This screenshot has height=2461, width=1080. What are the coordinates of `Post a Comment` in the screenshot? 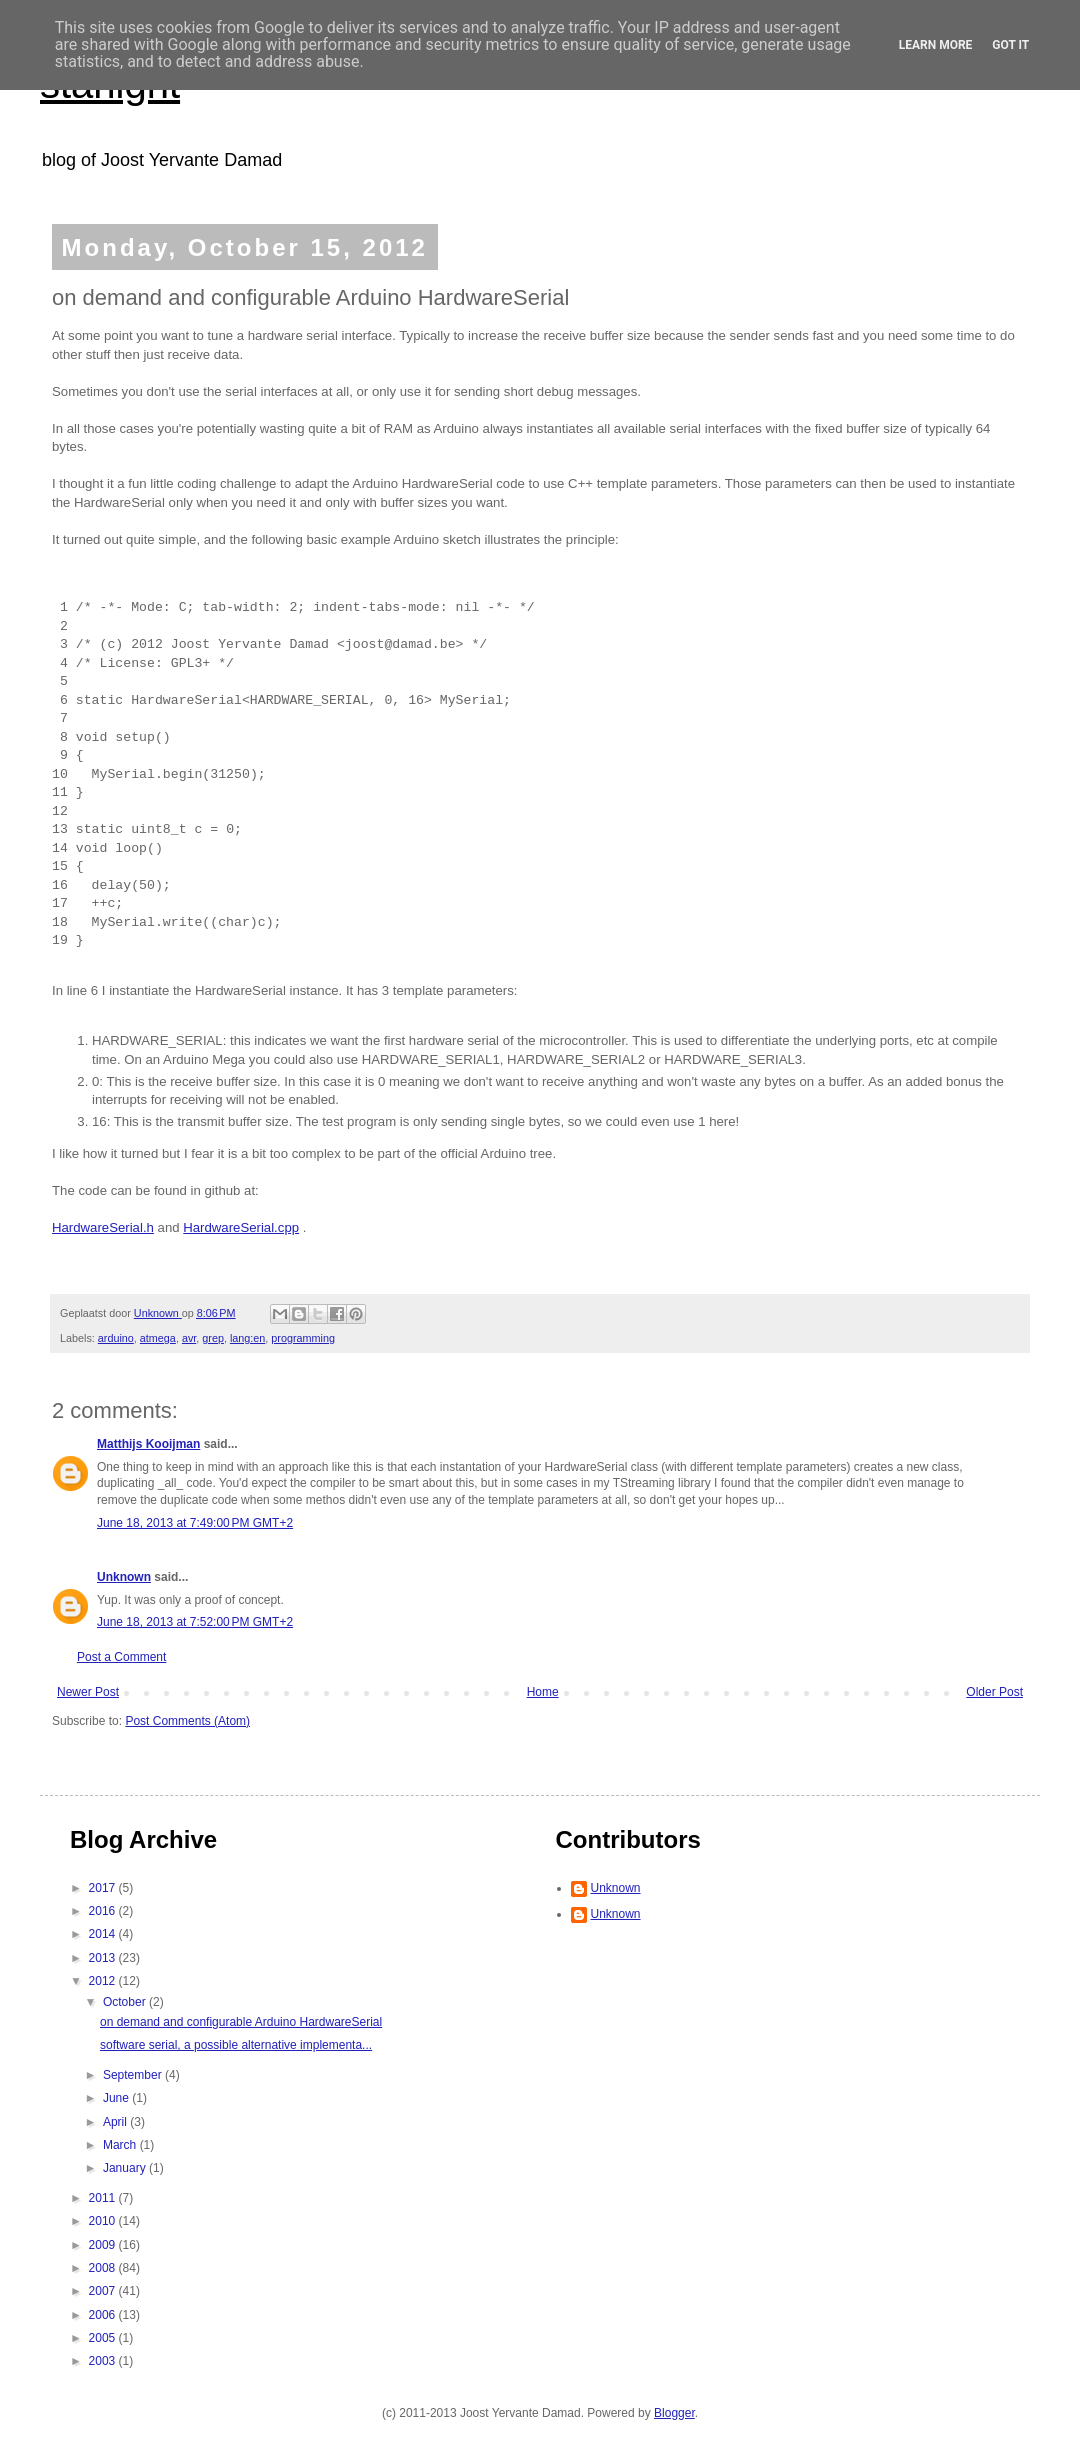 It's located at (121, 1657).